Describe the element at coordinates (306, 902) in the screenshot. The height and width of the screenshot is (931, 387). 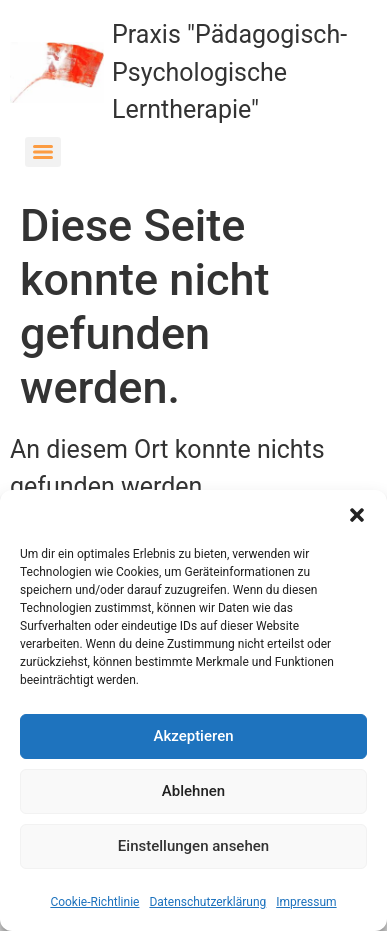
I see `Impressum` at that location.